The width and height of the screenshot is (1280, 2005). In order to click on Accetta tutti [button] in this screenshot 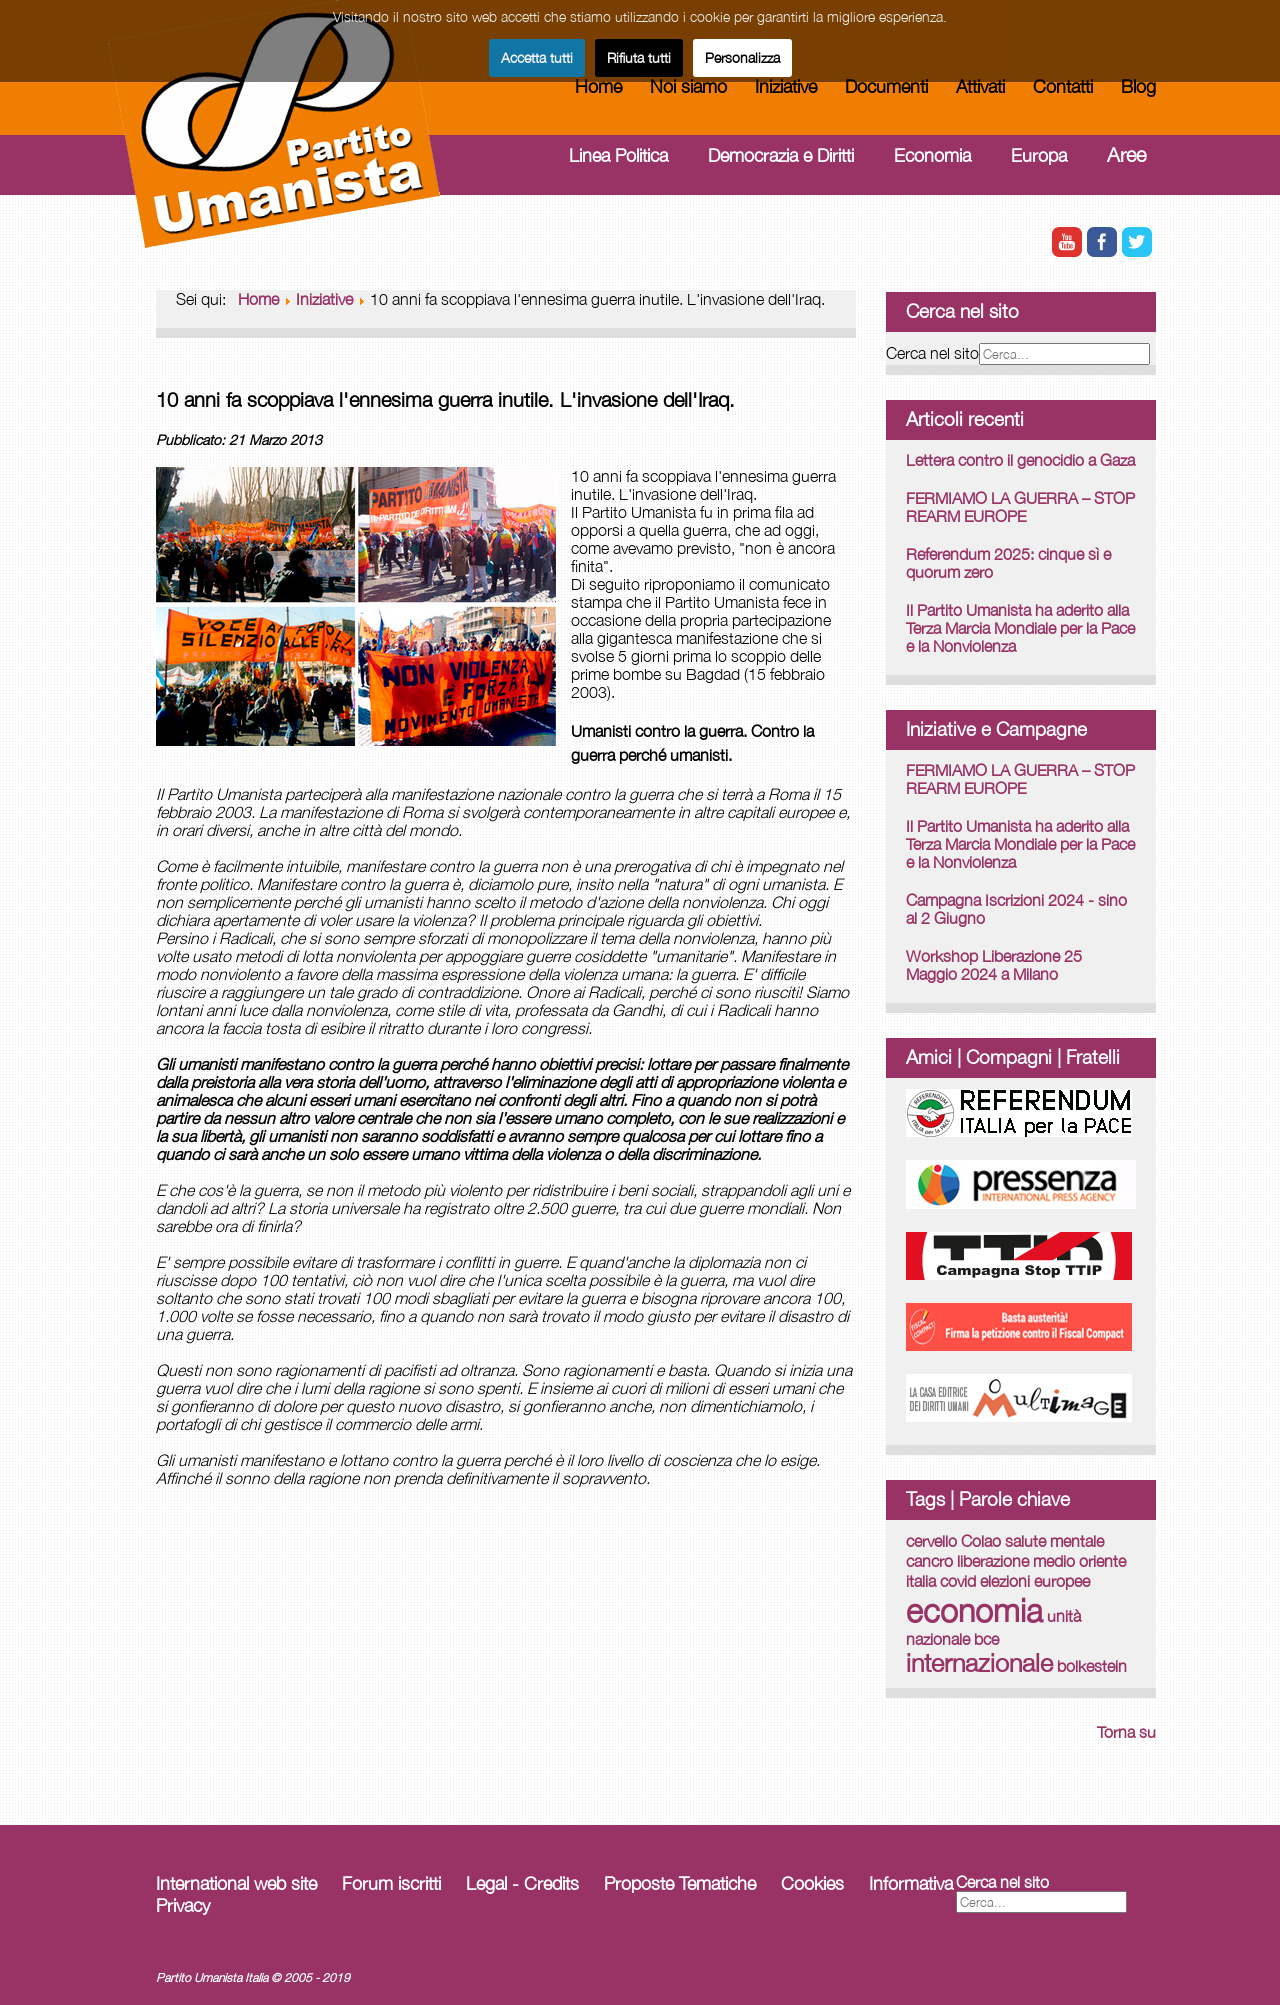, I will do `click(537, 57)`.